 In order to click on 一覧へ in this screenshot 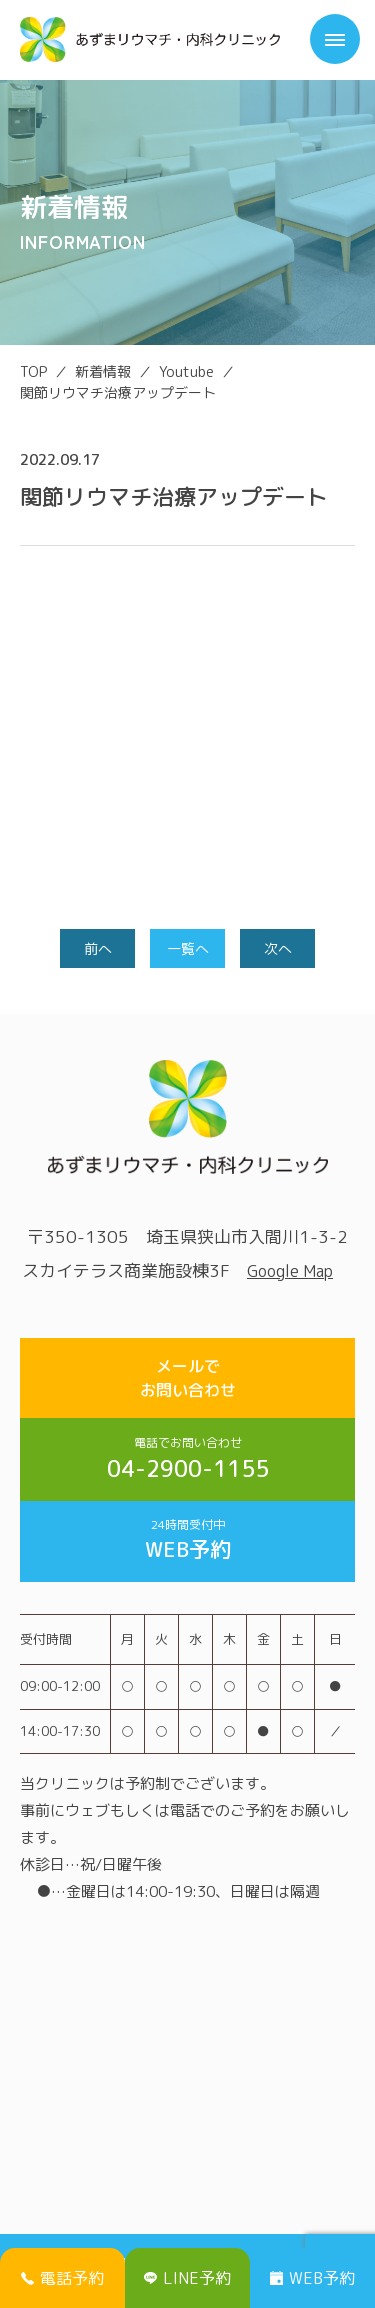, I will do `click(188, 948)`.